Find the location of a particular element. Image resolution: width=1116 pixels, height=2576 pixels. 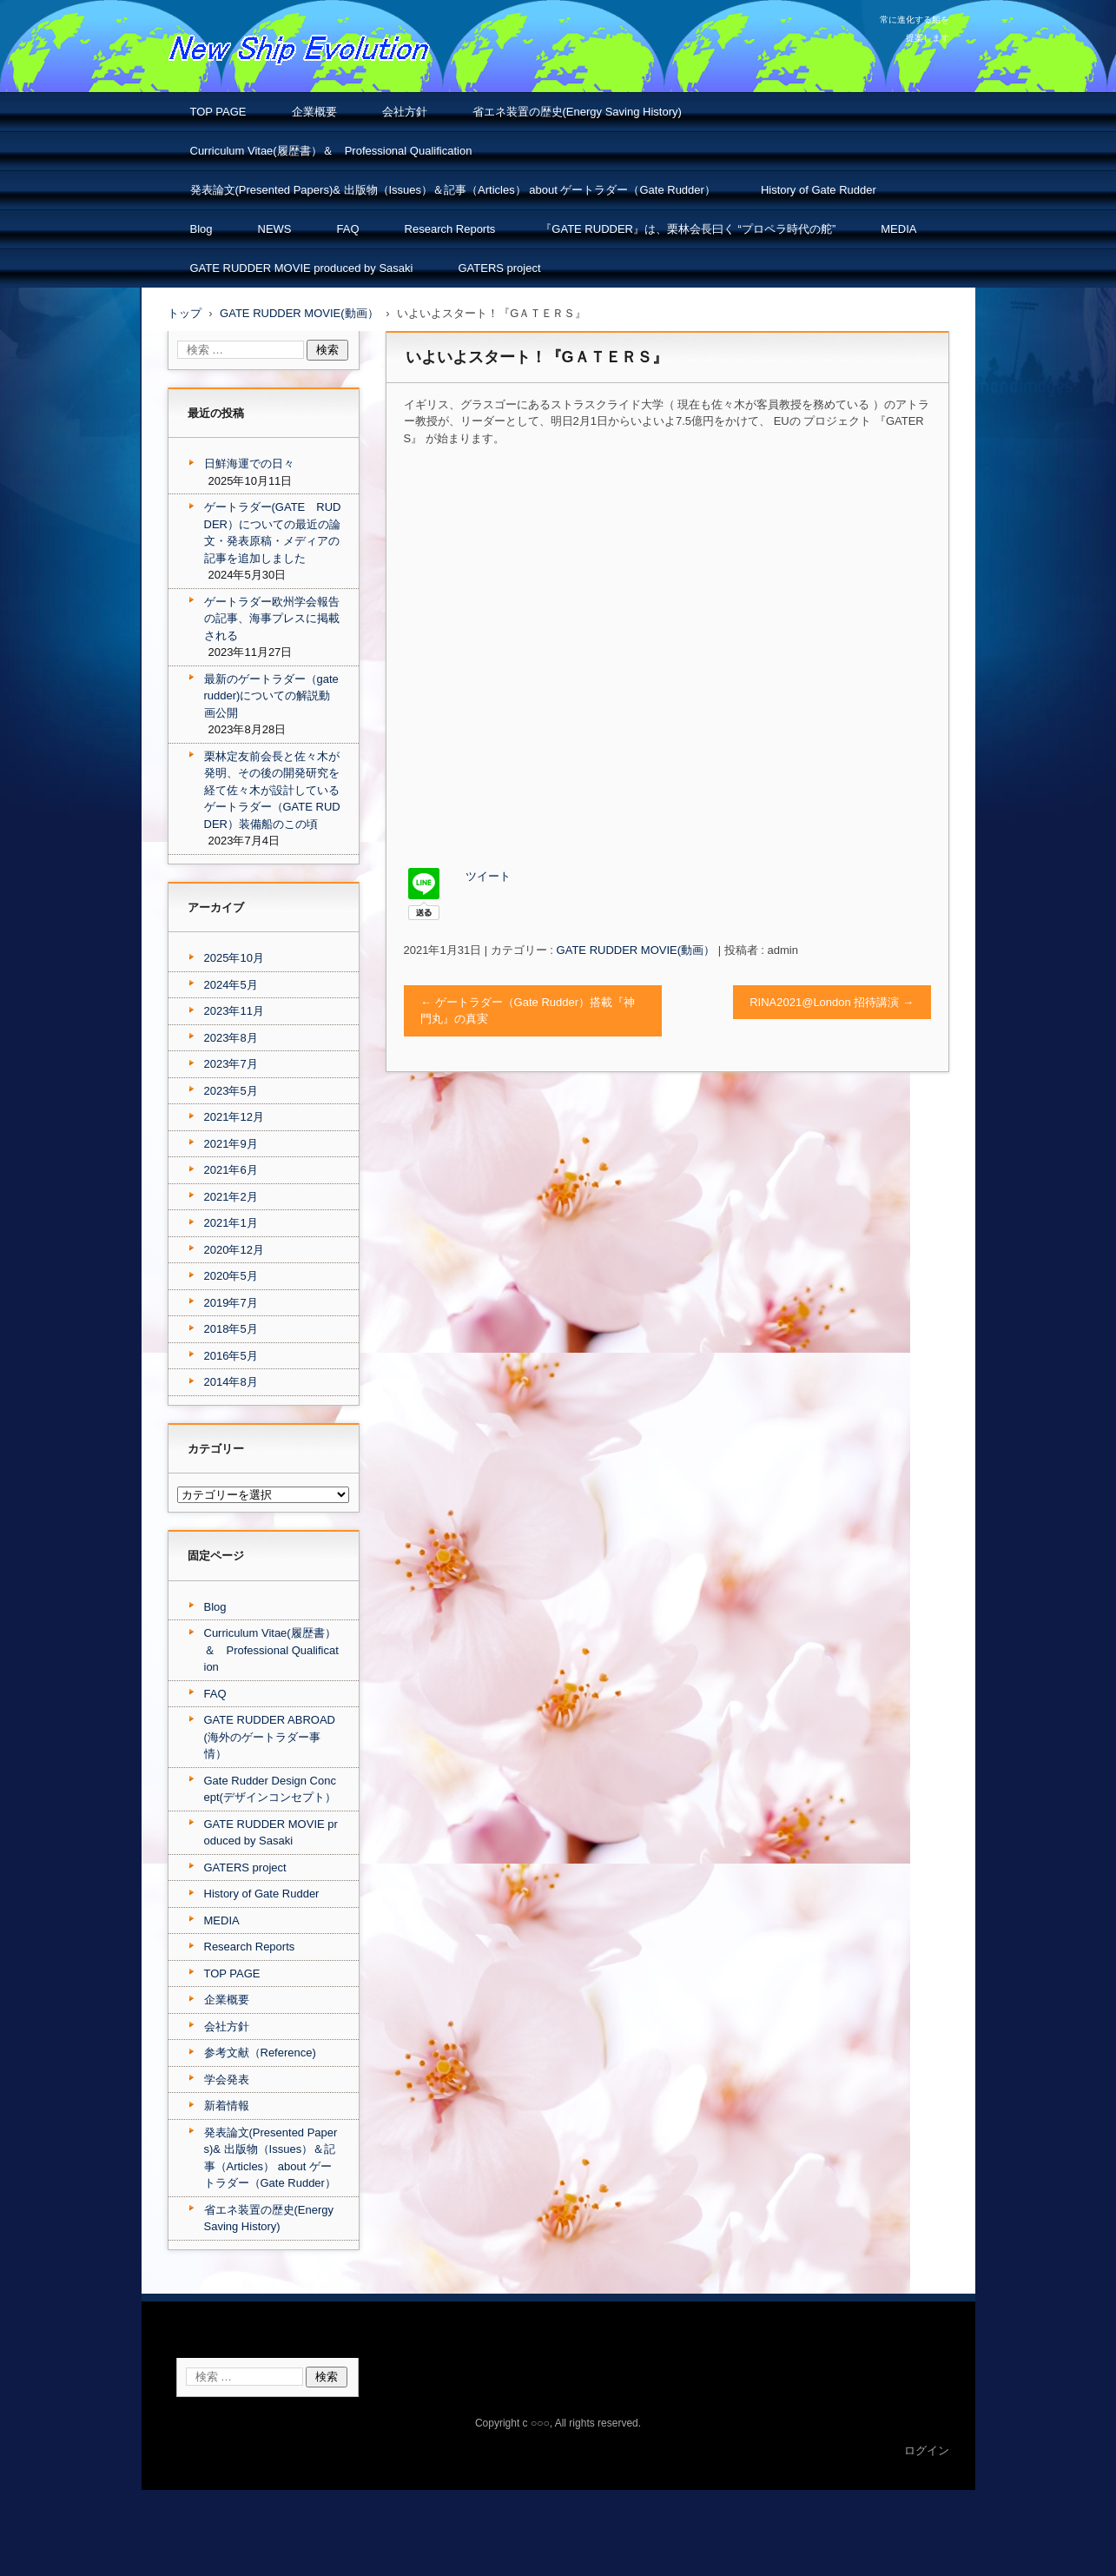

2025年10月 is located at coordinates (234, 957).